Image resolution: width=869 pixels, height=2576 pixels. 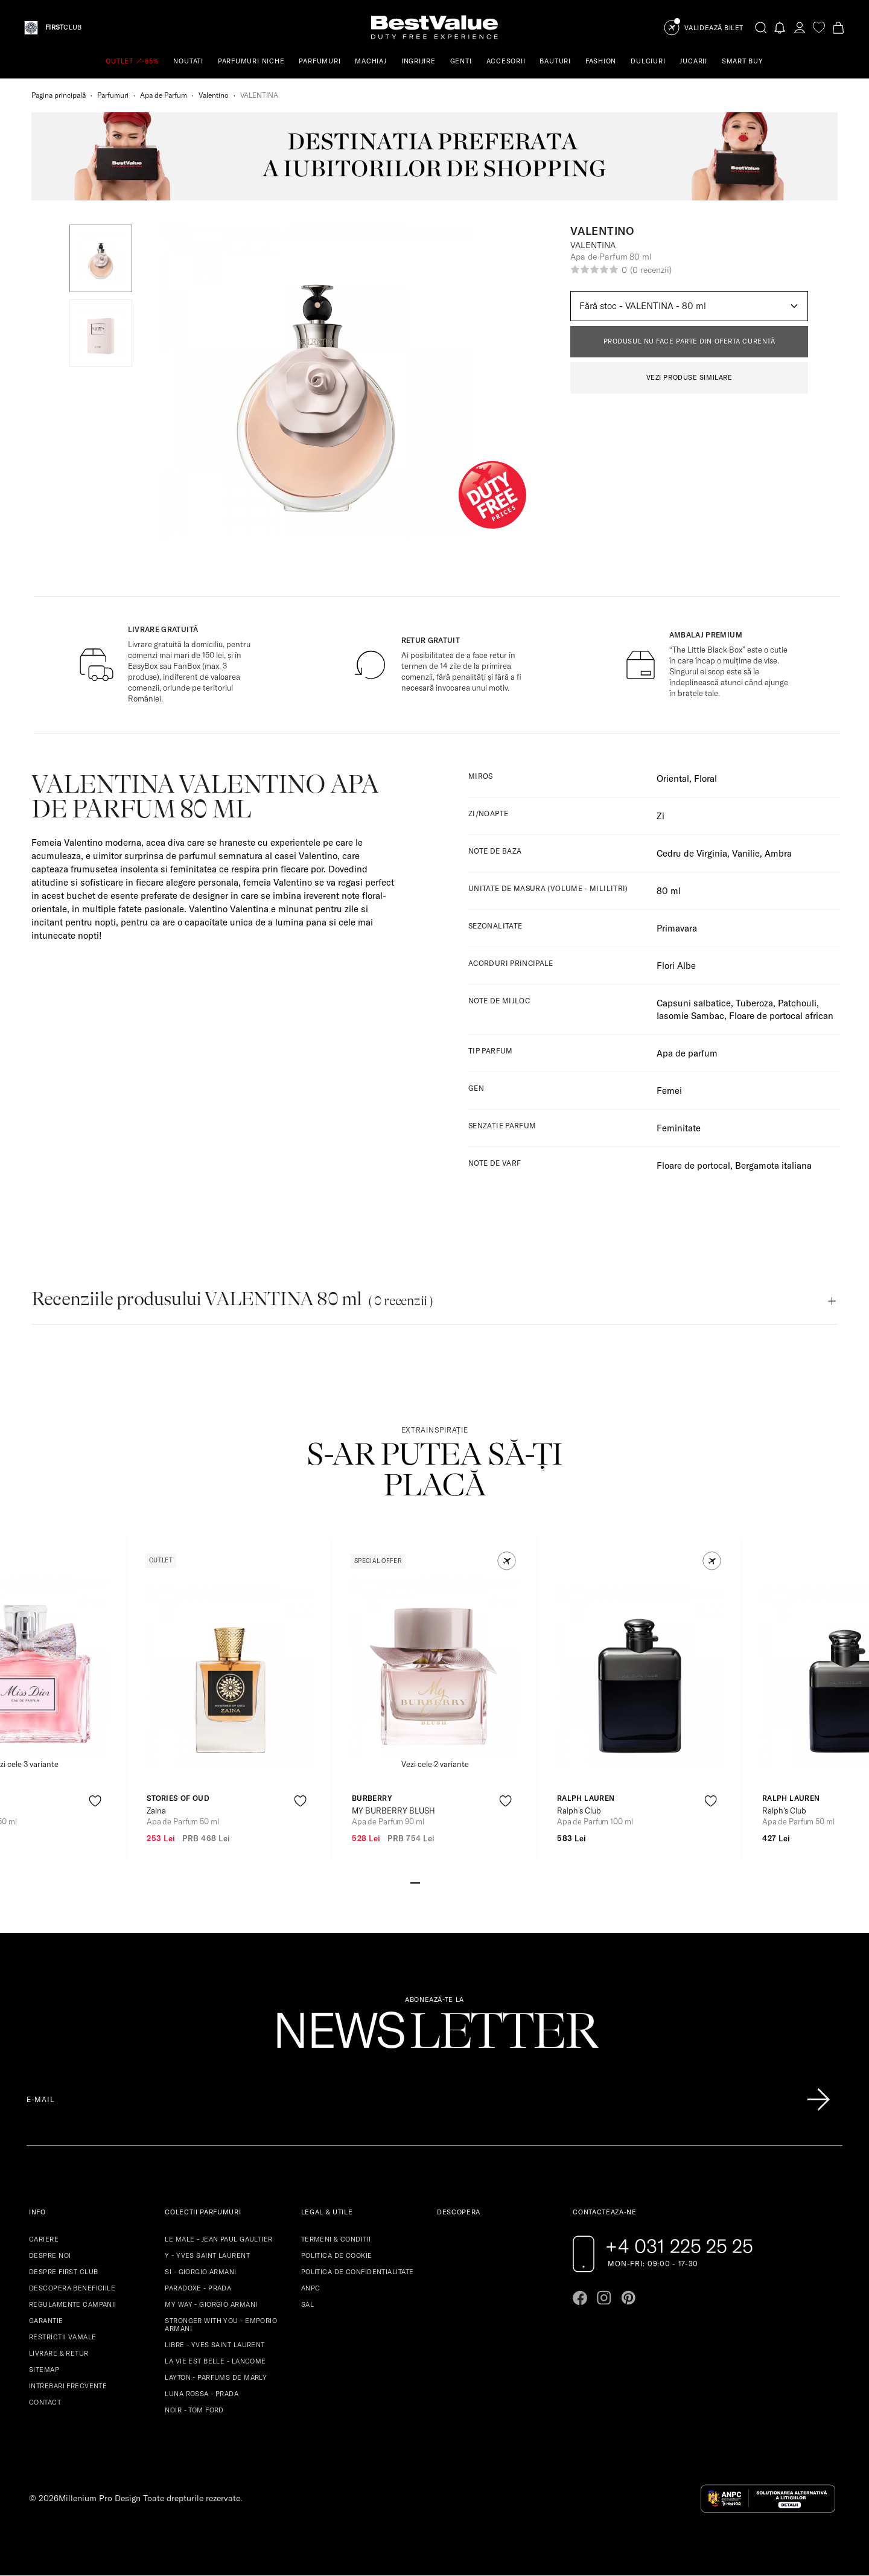 What do you see at coordinates (690, 1015) in the screenshot?
I see `Iasomie Sambac` at bounding box center [690, 1015].